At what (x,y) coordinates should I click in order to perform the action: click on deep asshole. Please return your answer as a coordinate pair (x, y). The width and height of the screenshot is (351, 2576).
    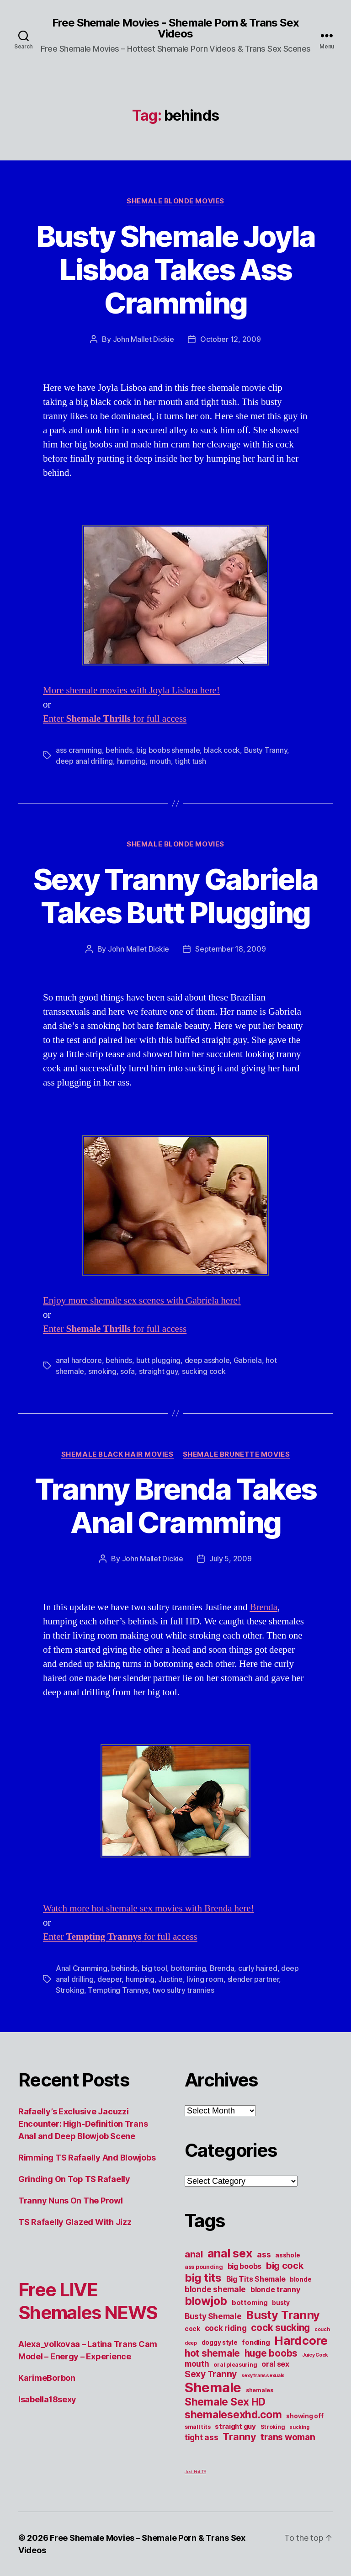
    Looking at the image, I should click on (207, 1360).